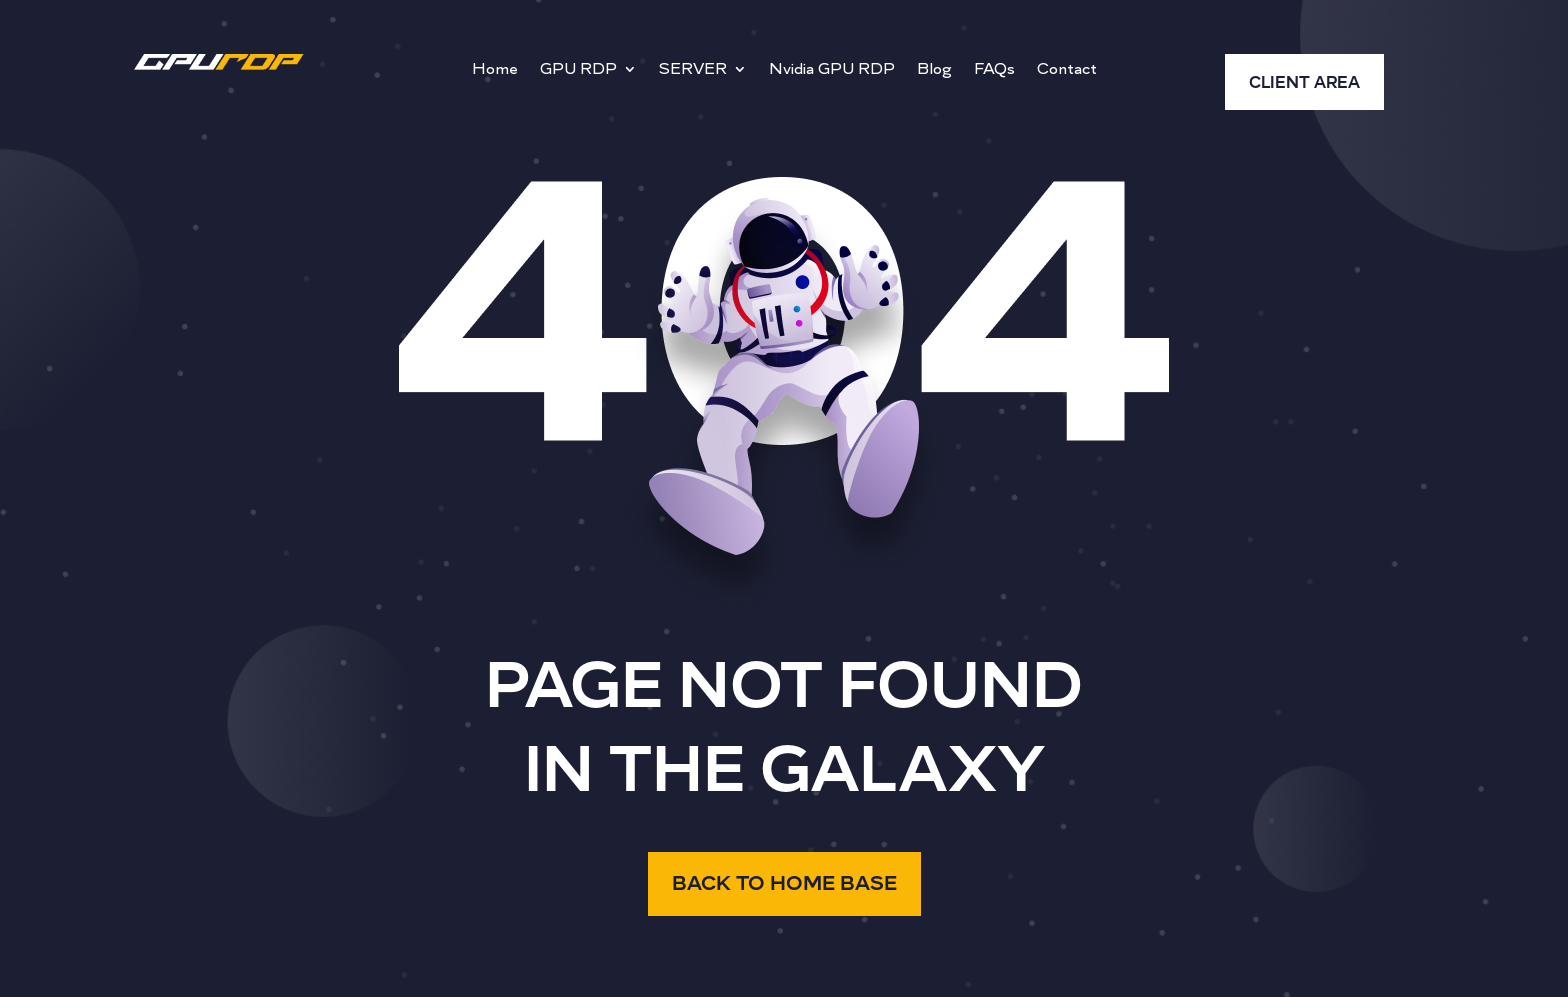  What do you see at coordinates (994, 70) in the screenshot?
I see `FAQs` at bounding box center [994, 70].